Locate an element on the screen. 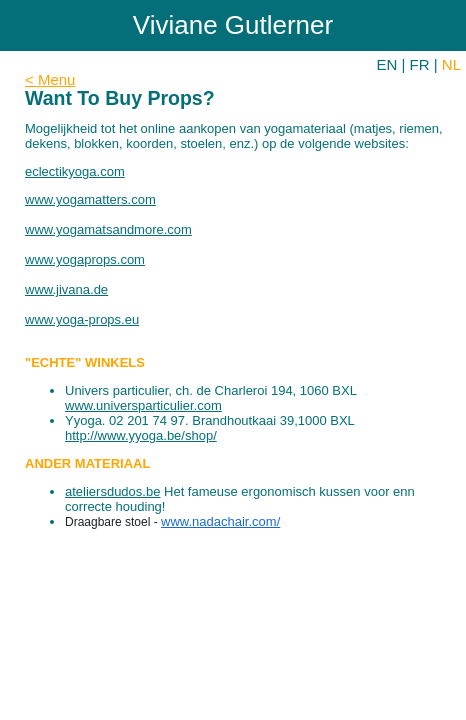 The height and width of the screenshot is (720, 466). www.yogaprops.com is located at coordinates (85, 259).